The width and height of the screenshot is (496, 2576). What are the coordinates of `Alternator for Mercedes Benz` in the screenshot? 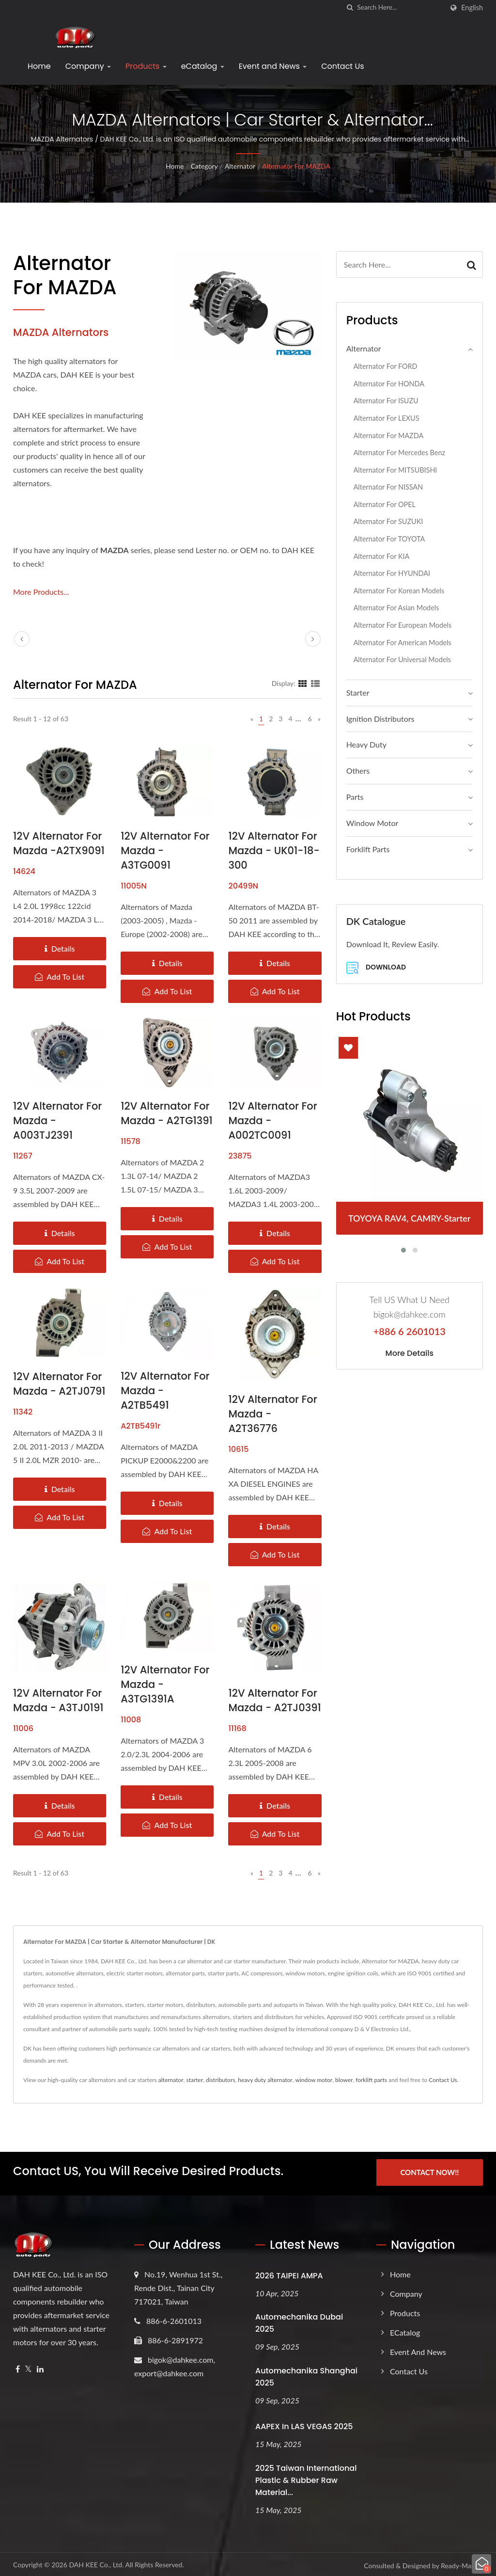 It's located at (399, 452).